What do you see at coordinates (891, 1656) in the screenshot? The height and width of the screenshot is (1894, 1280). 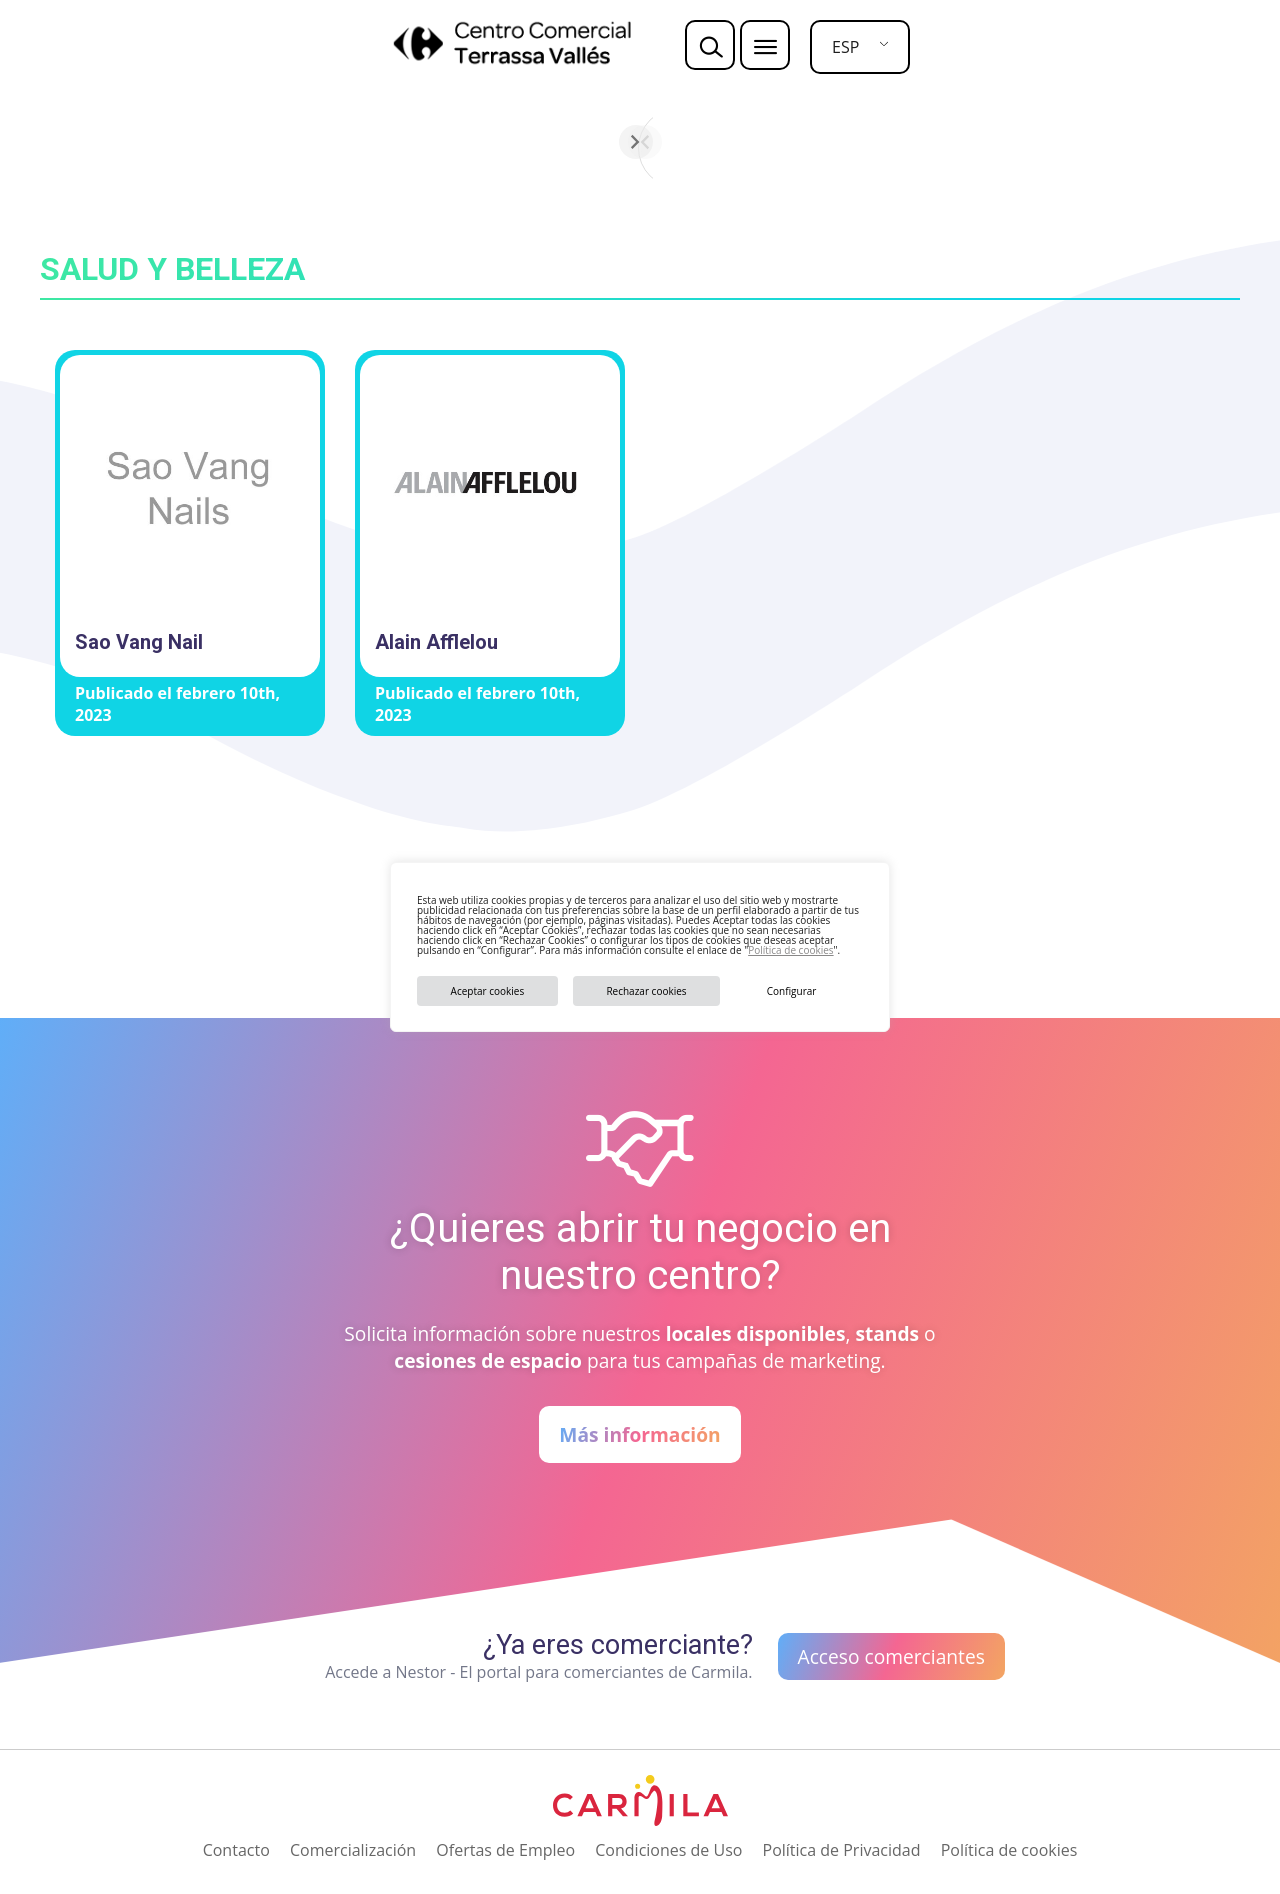 I see `Acceso comerciantes` at bounding box center [891, 1656].